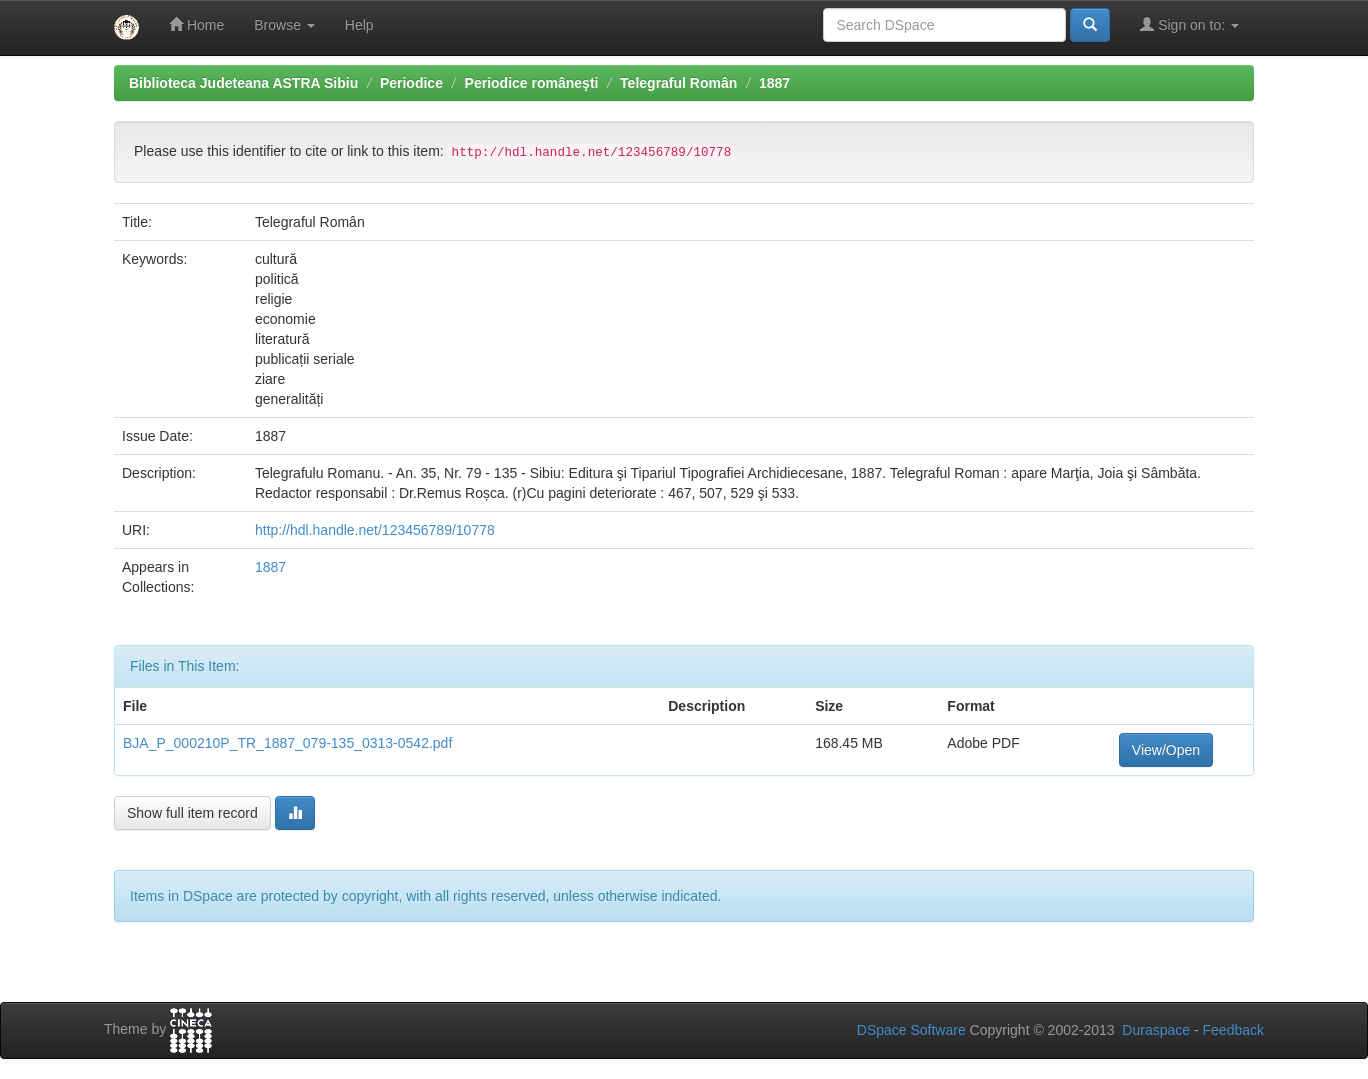  What do you see at coordinates (911, 1030) in the screenshot?
I see `DSpace Software` at bounding box center [911, 1030].